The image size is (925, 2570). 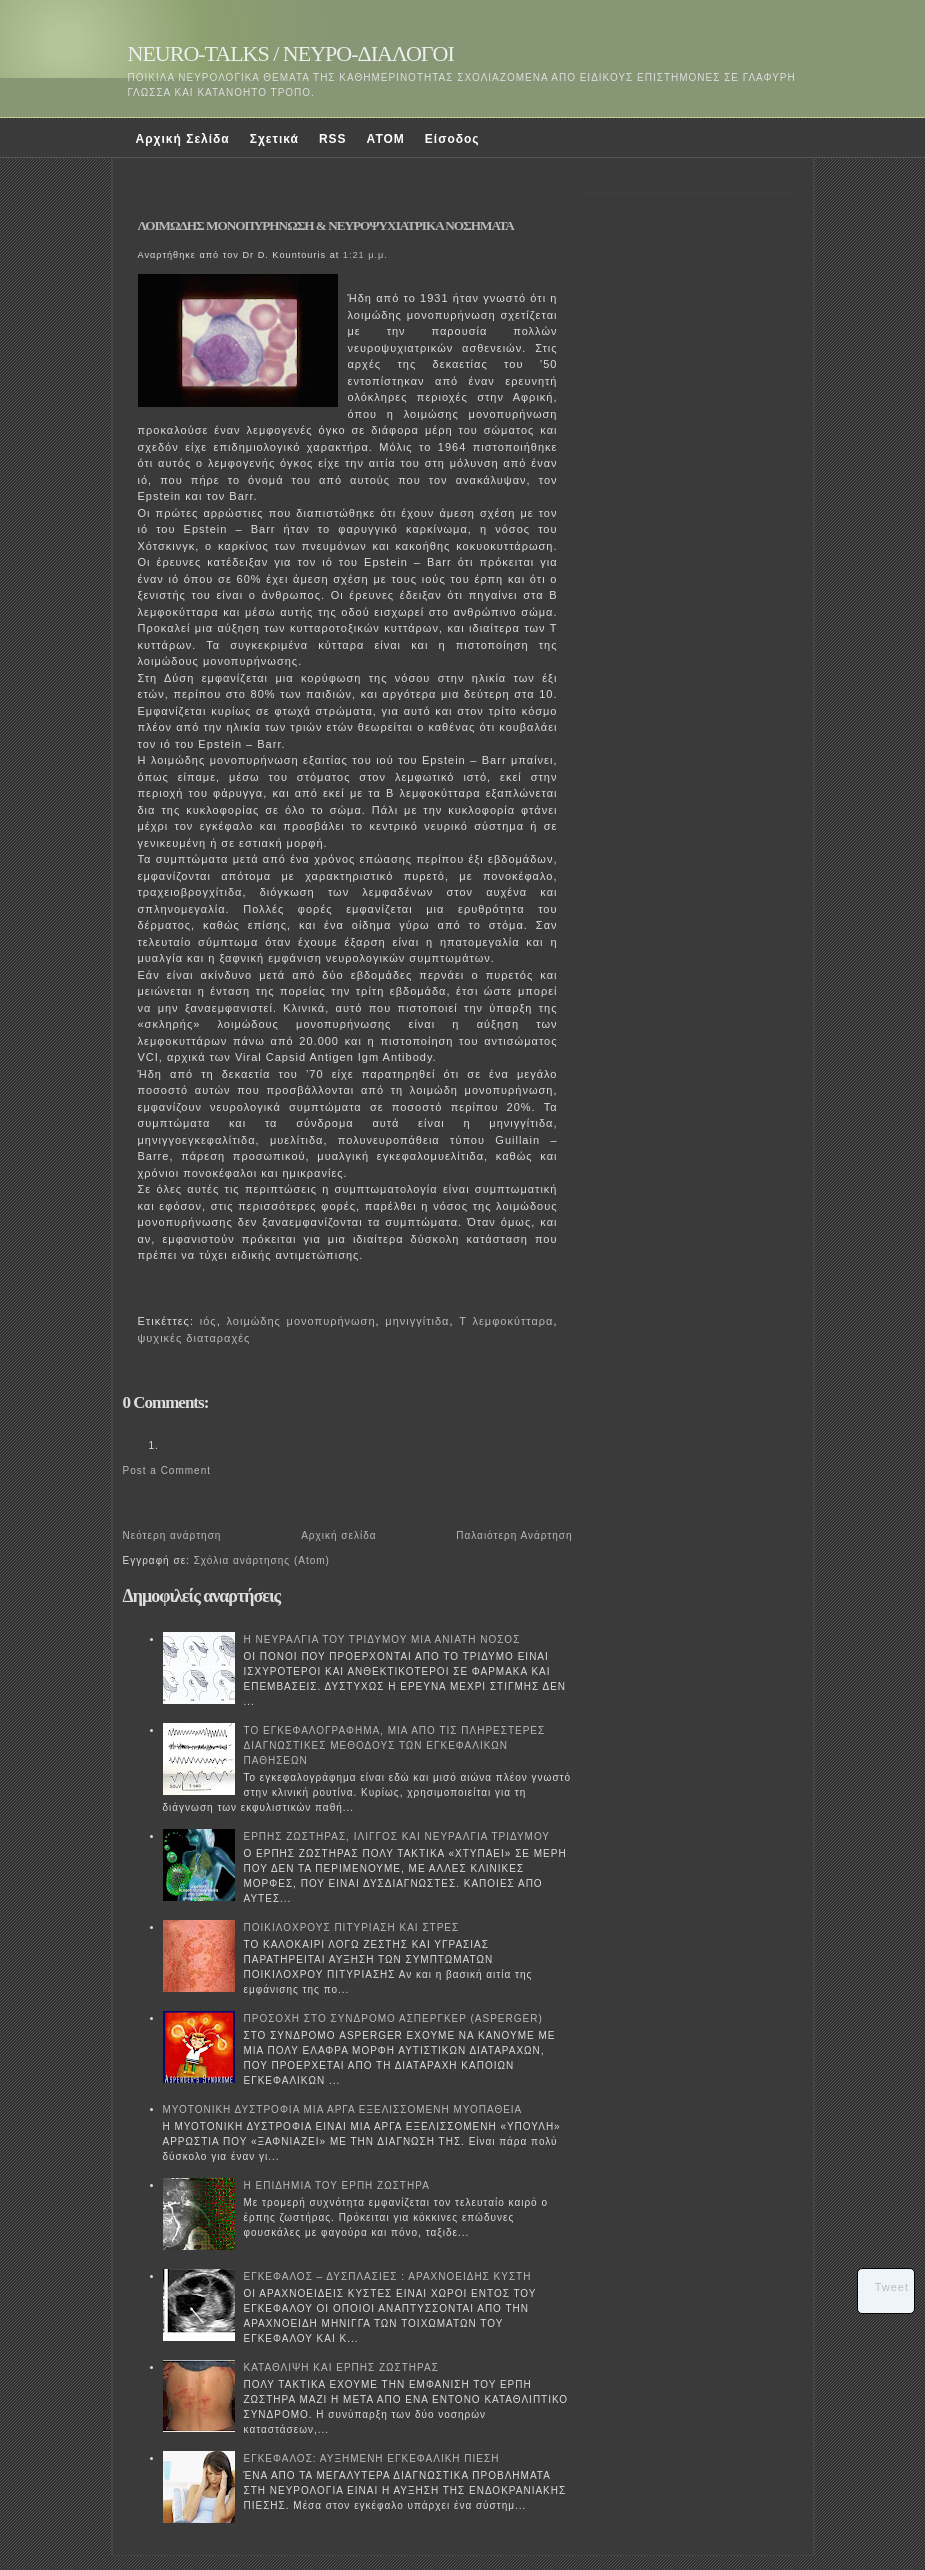 What do you see at coordinates (326, 225) in the screenshot?
I see `ΛΟΙΜΩΔΗΣ ΜΟΝΟΠΥΡΗΝΩΣΗ & ΝΕΥΡΟΨΥΧΙΑΤΡΙΚΑ ΝΟΣΗΜΑΤΑ` at bounding box center [326, 225].